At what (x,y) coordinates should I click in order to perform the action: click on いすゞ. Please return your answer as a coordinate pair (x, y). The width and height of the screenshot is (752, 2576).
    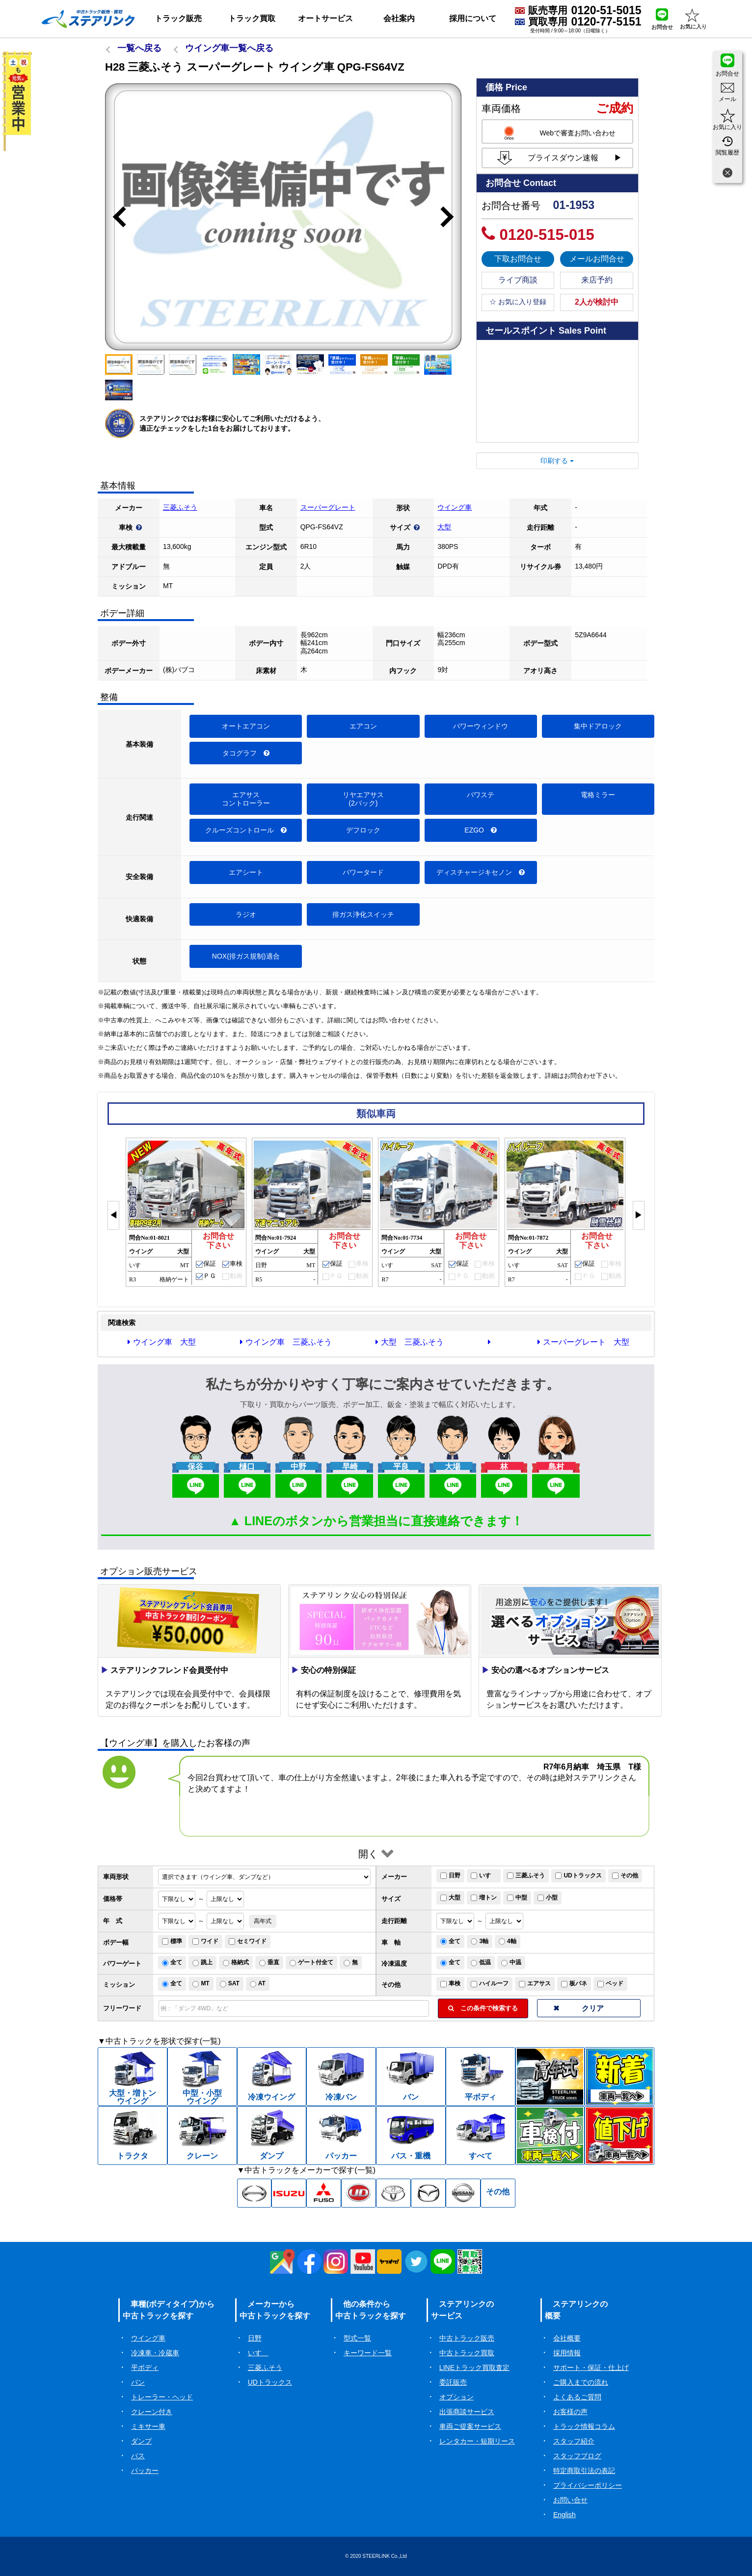
    Looking at the image, I should click on (484, 1875).